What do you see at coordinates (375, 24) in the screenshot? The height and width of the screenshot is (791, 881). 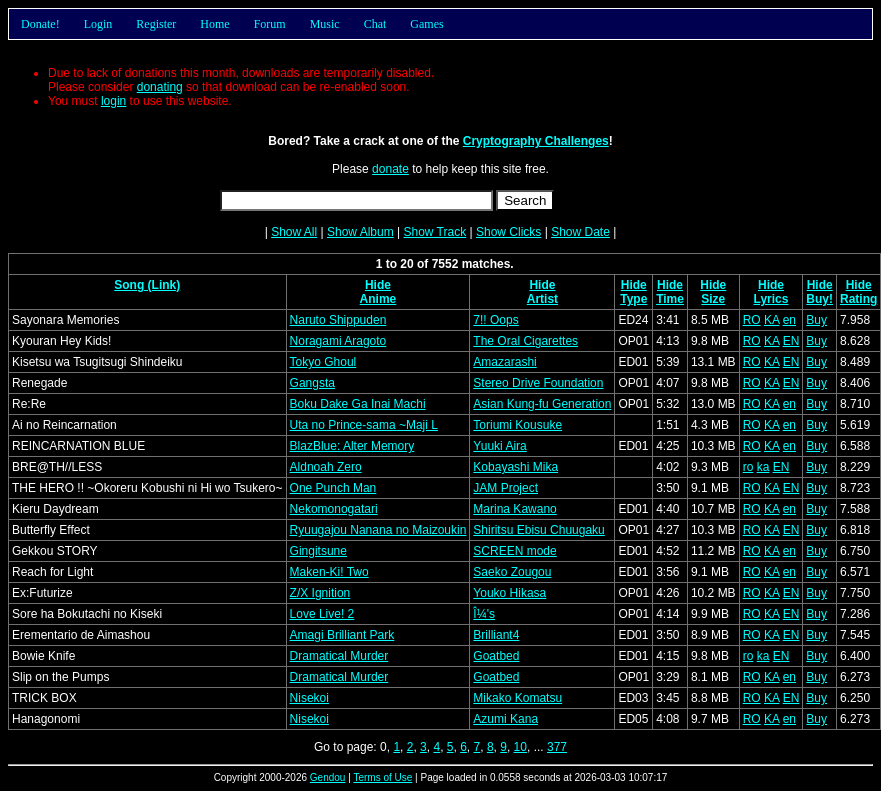 I see `Chat` at bounding box center [375, 24].